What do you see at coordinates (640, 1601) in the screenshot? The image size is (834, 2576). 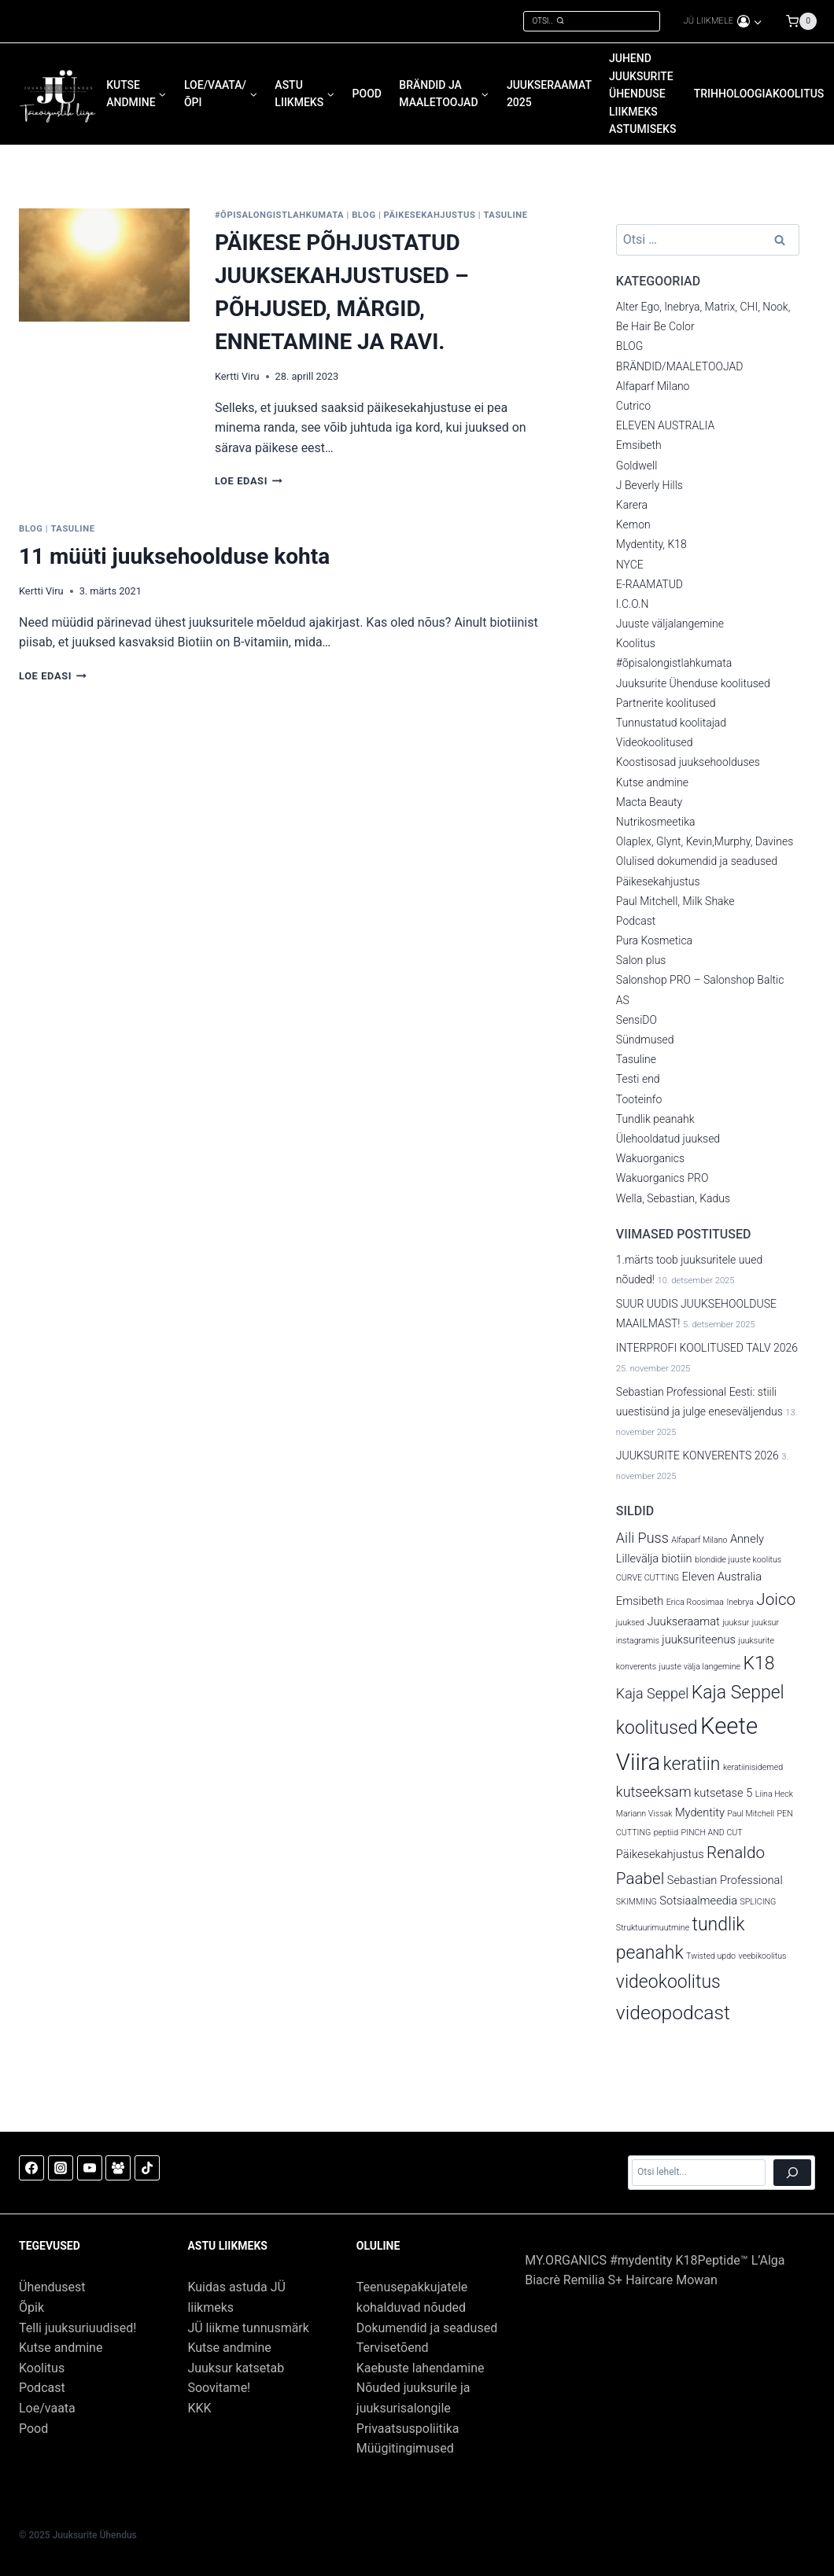 I see `Emsibeth [Emsibeth (3 elementi)]` at bounding box center [640, 1601].